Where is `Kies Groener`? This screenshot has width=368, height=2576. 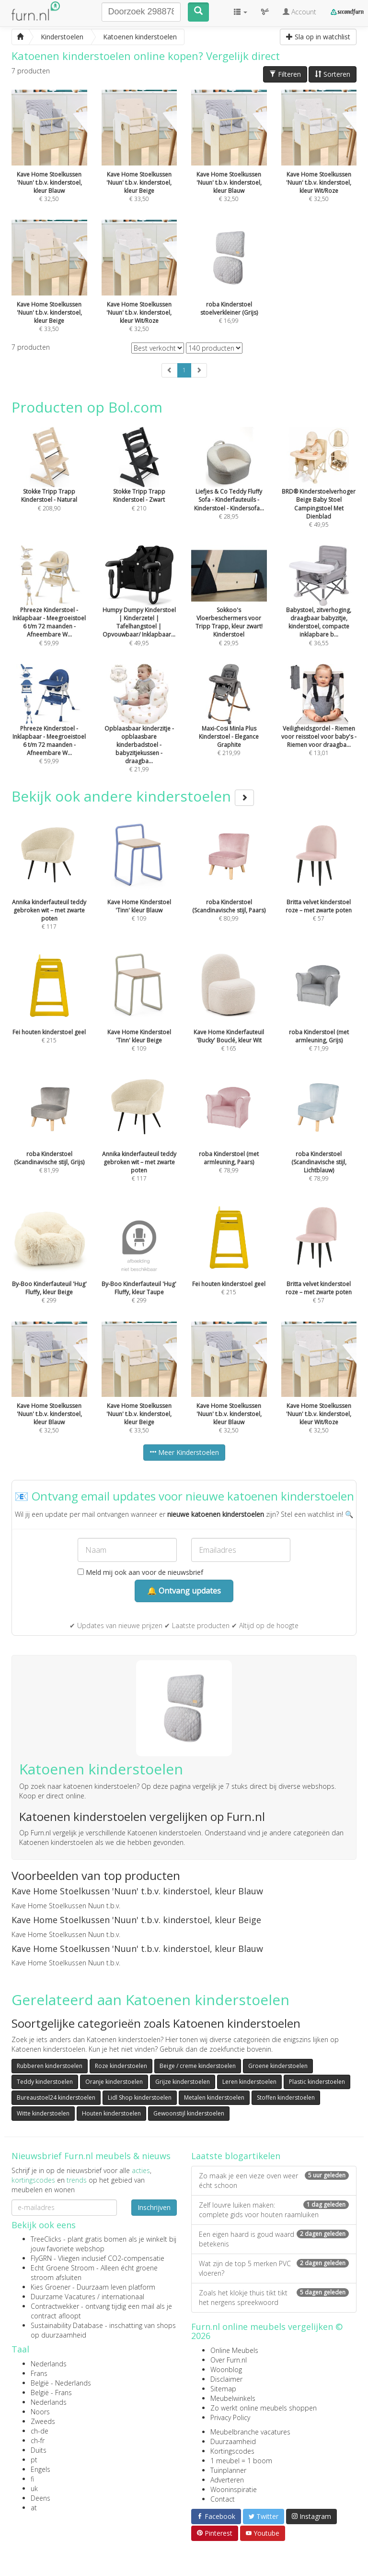
Kies Groener is located at coordinates (50, 2287).